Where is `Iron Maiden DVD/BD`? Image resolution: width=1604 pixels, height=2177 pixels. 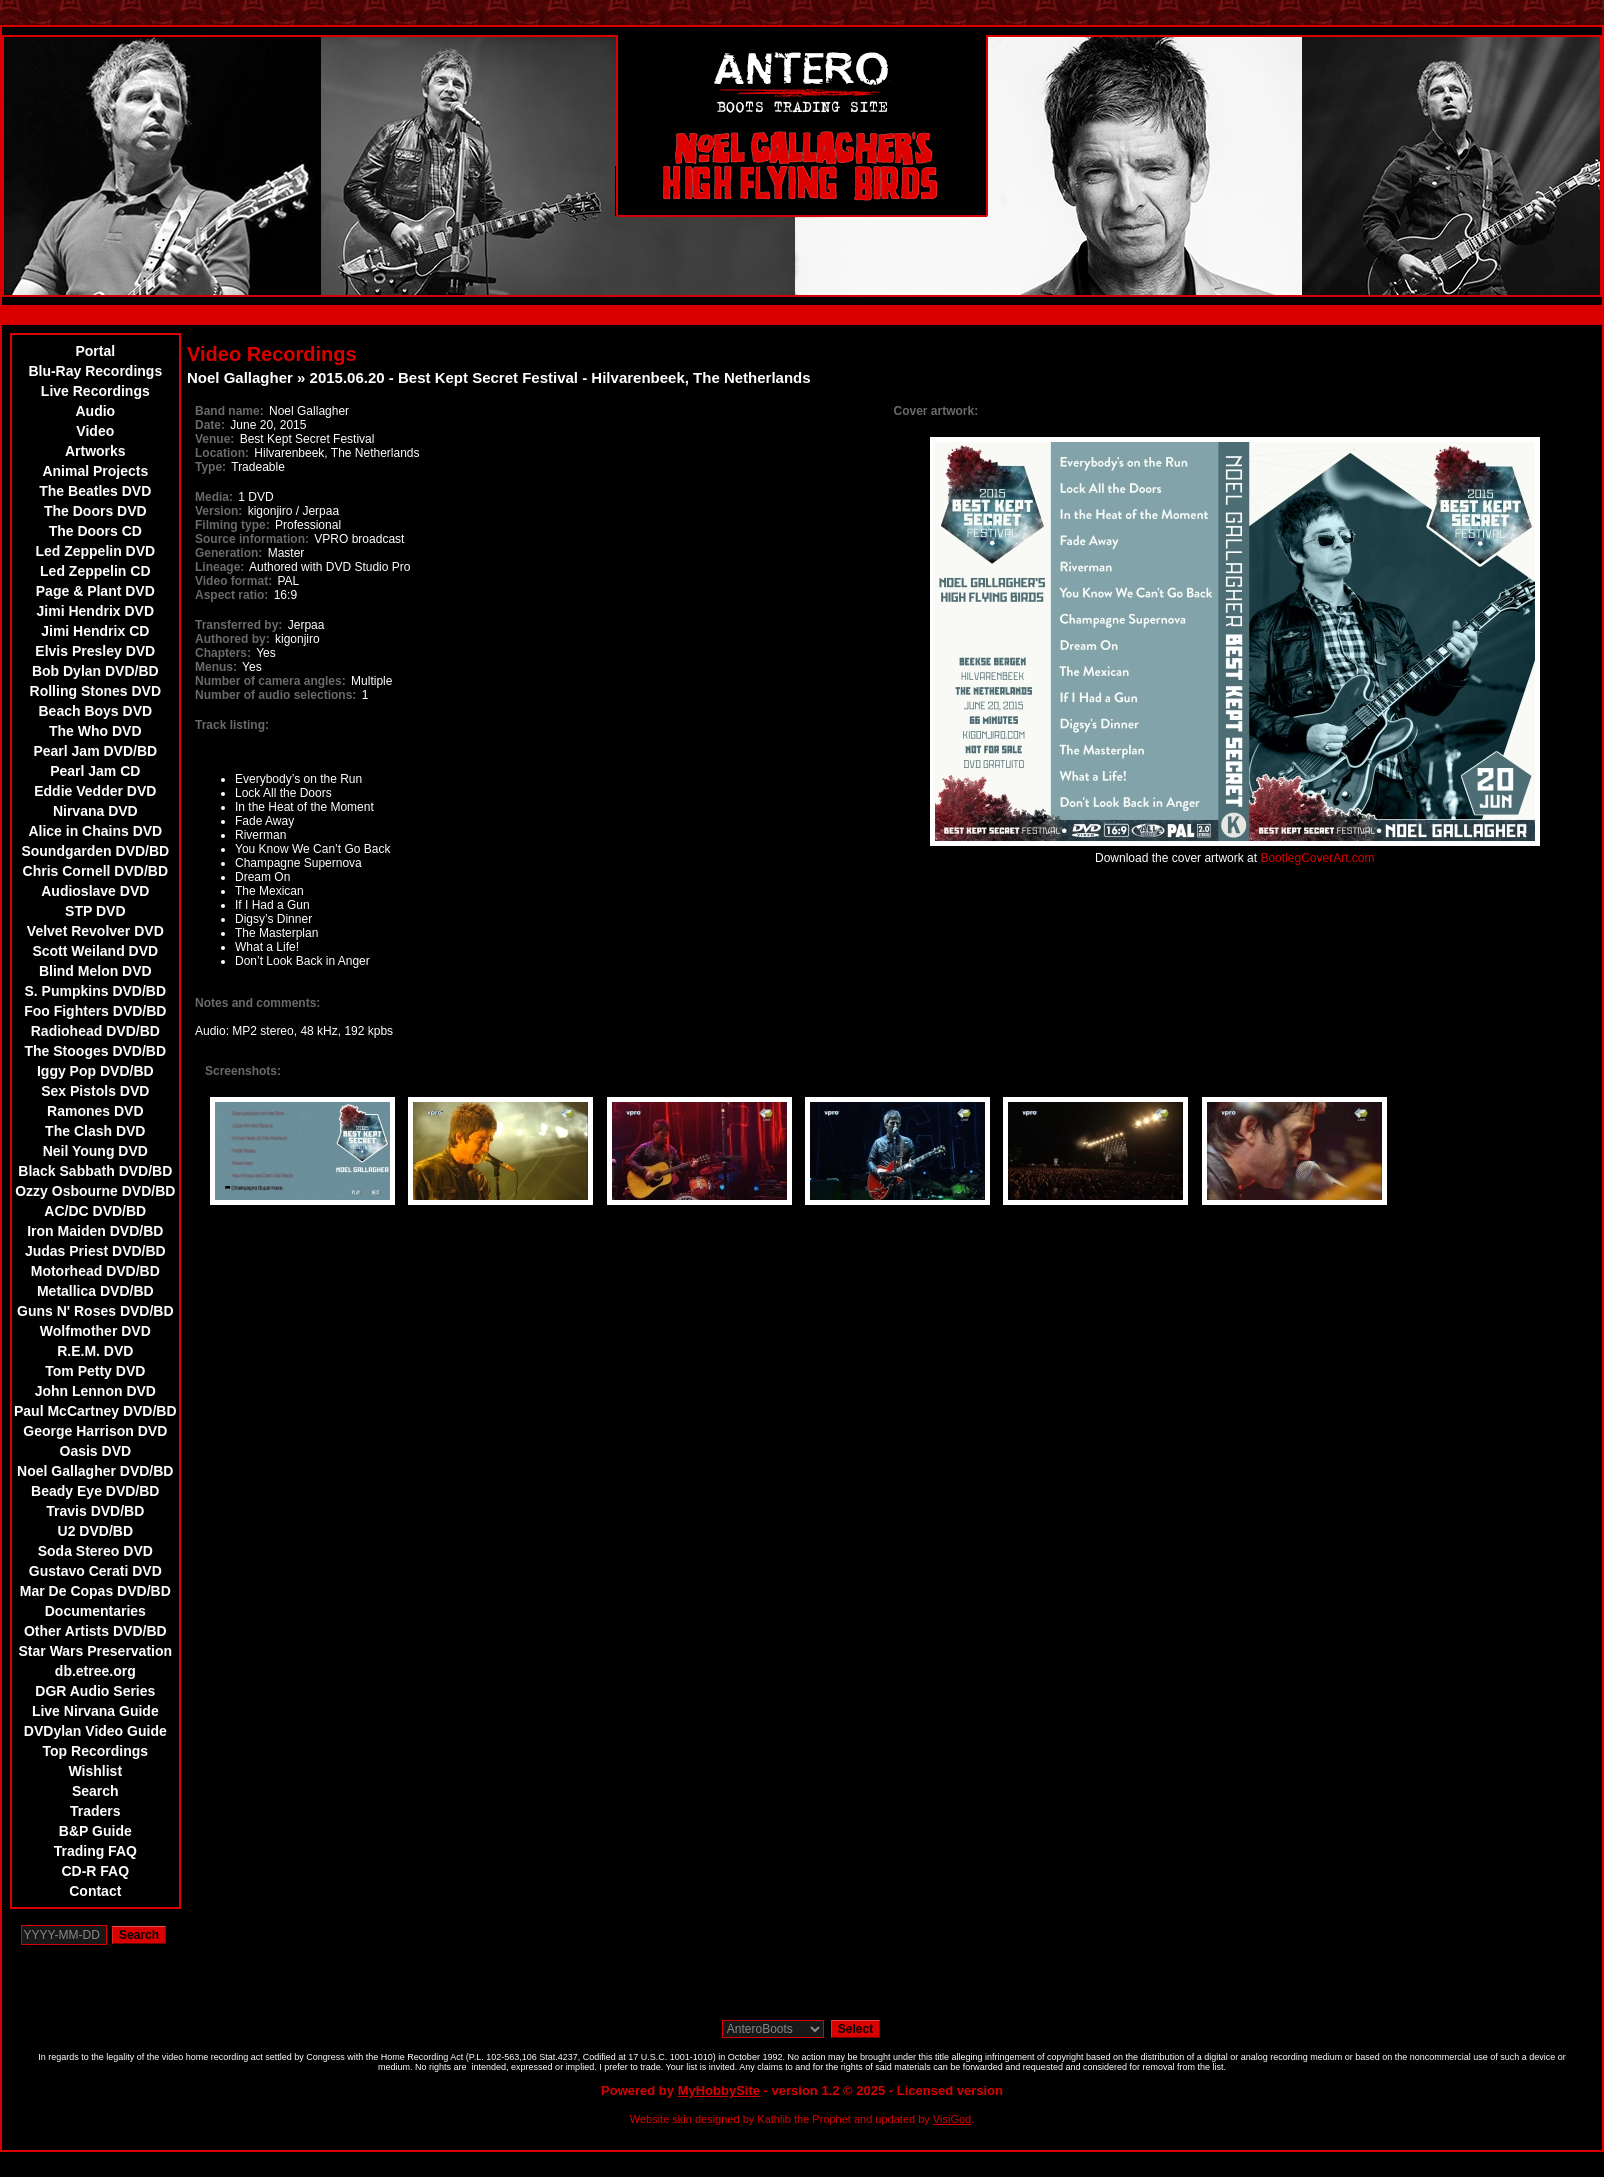
Iron Maiden DVD/BD is located at coordinates (95, 1231).